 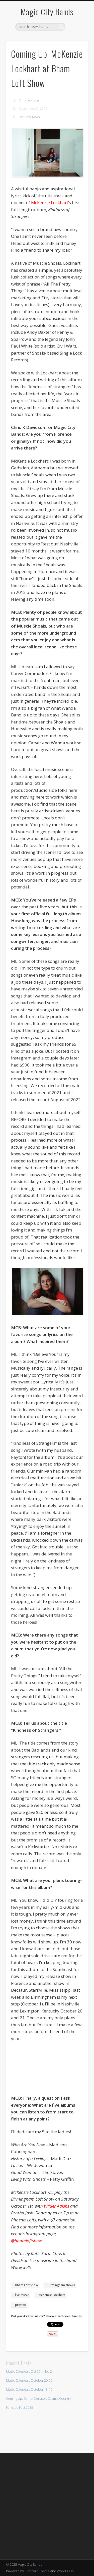 I want to click on Show Navigation, so click(x=76, y=45).